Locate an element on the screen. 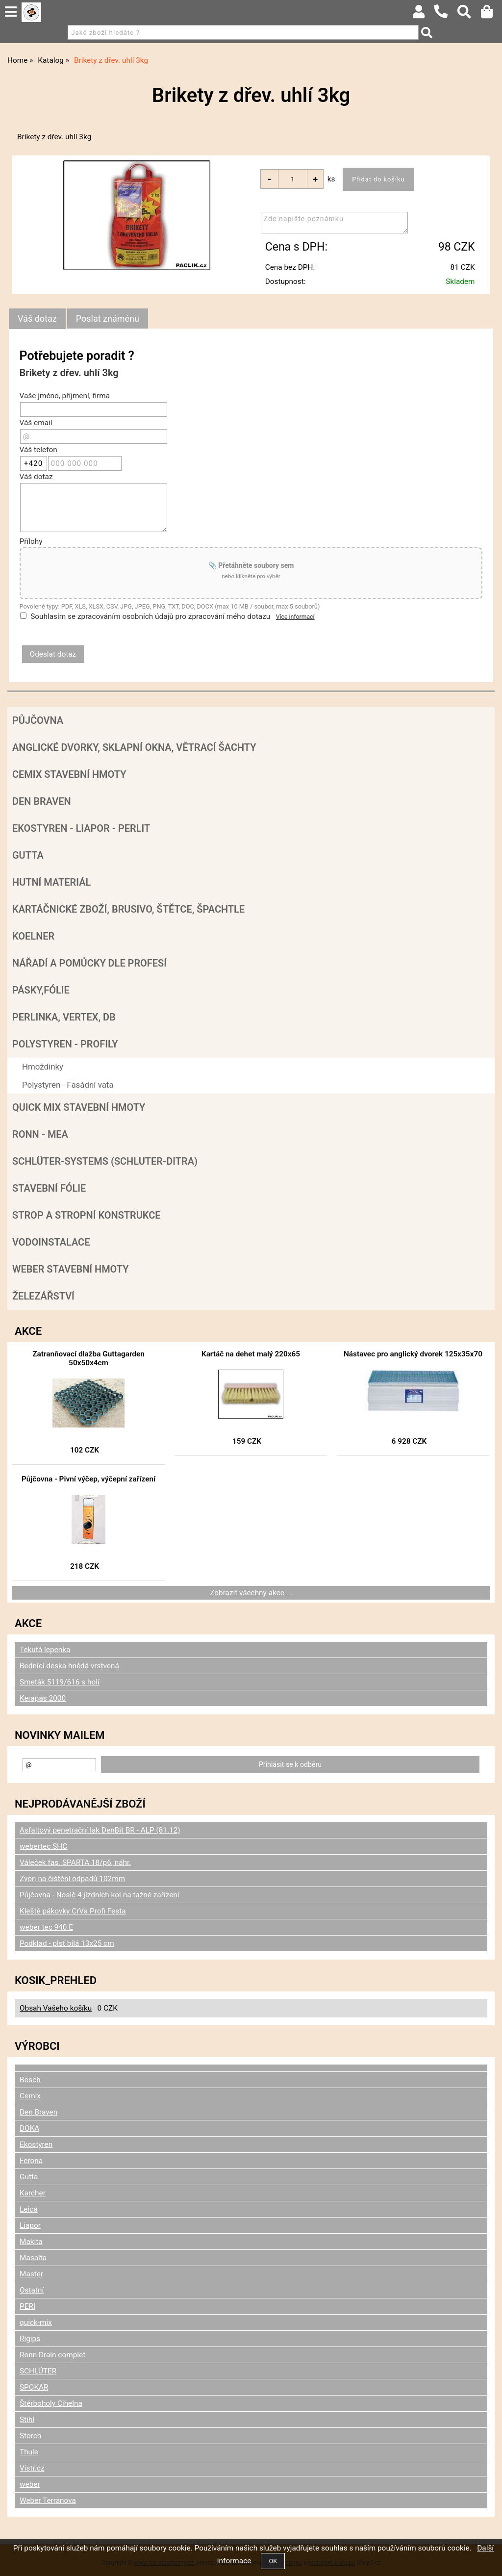 The height and width of the screenshot is (2576, 502). Cemix stavební hmoty is located at coordinates (69, 774).